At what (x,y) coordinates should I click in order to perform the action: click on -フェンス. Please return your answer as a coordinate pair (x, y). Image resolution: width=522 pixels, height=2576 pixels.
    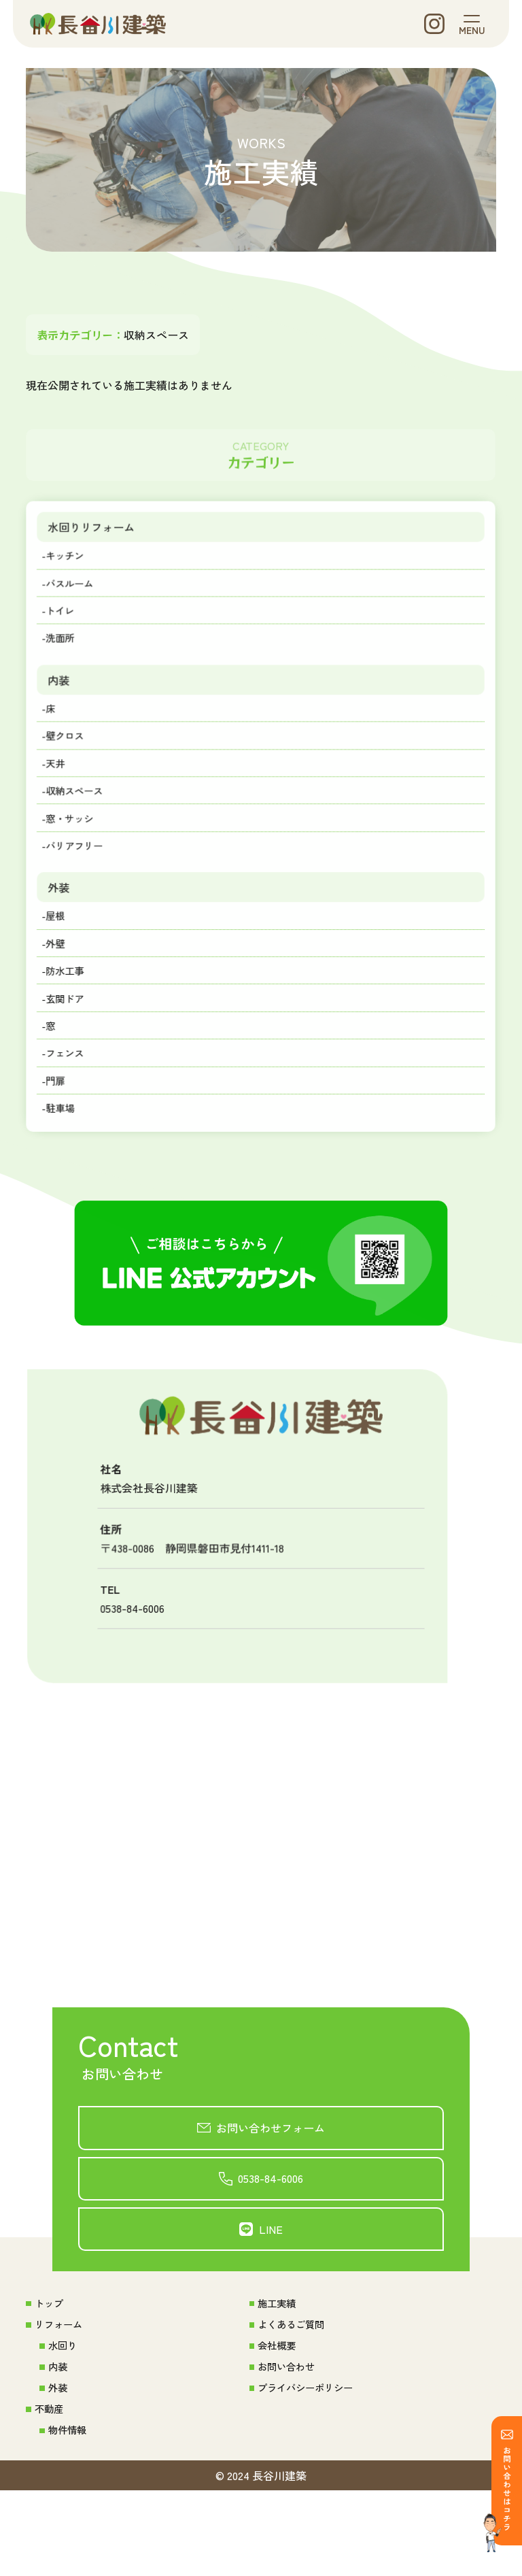
    Looking at the image, I should click on (70, 1108).